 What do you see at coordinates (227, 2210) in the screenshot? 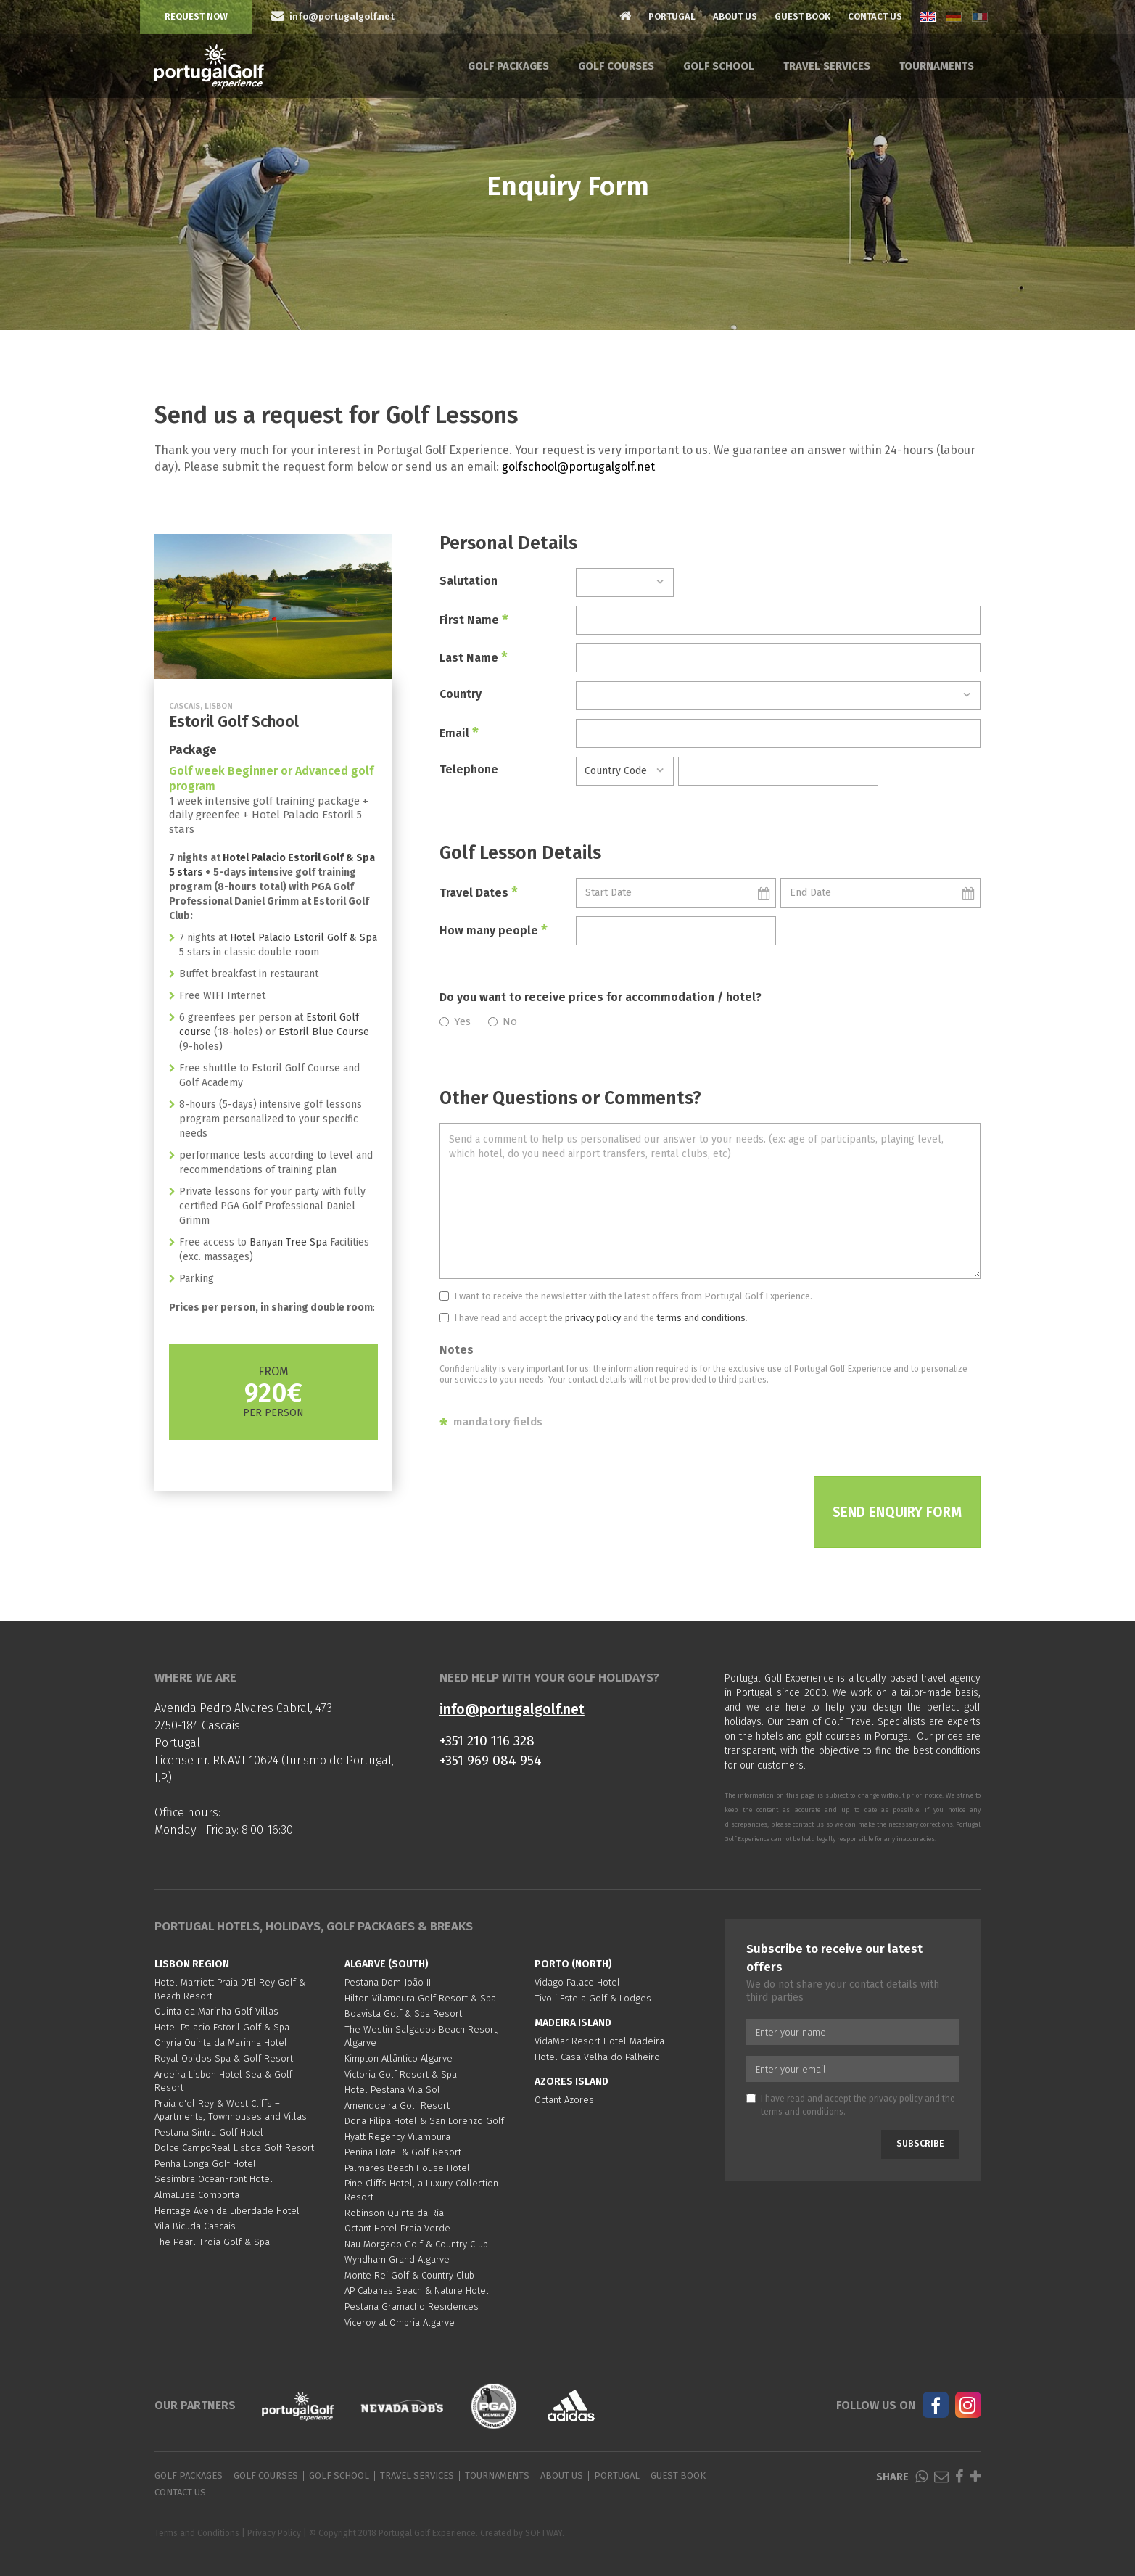
I see `Heritage Avenida Liberdade Hotel` at bounding box center [227, 2210].